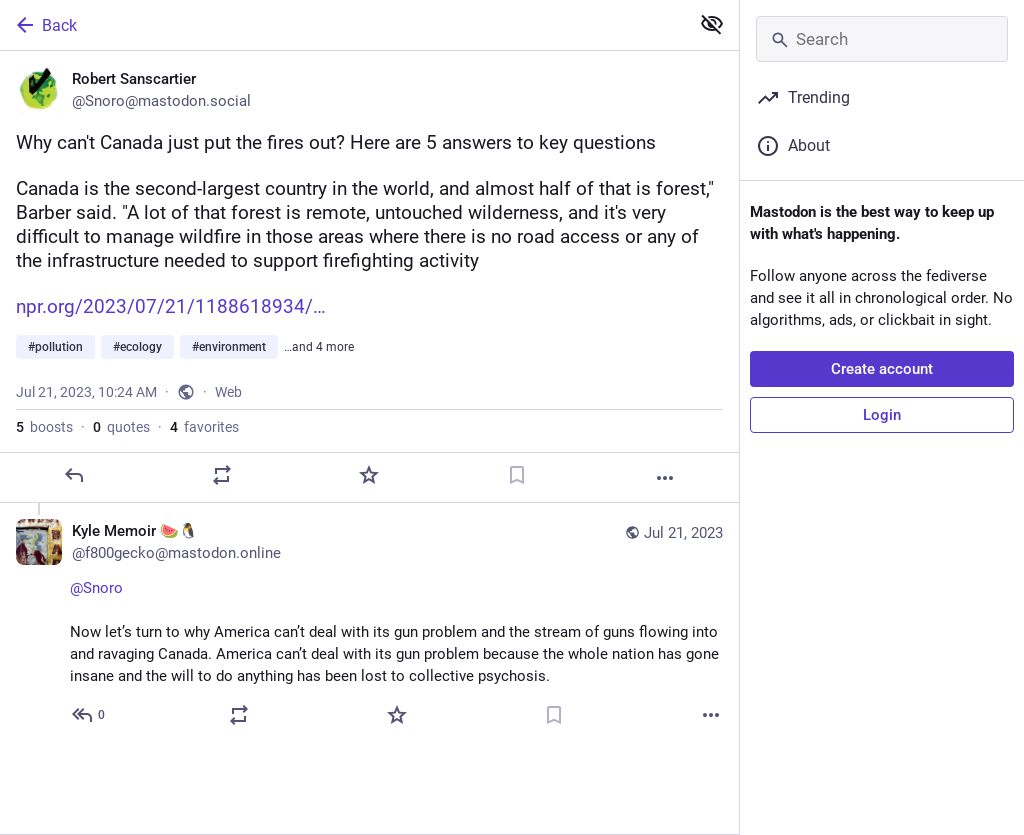  Describe the element at coordinates (882, 415) in the screenshot. I see `Login` at that location.